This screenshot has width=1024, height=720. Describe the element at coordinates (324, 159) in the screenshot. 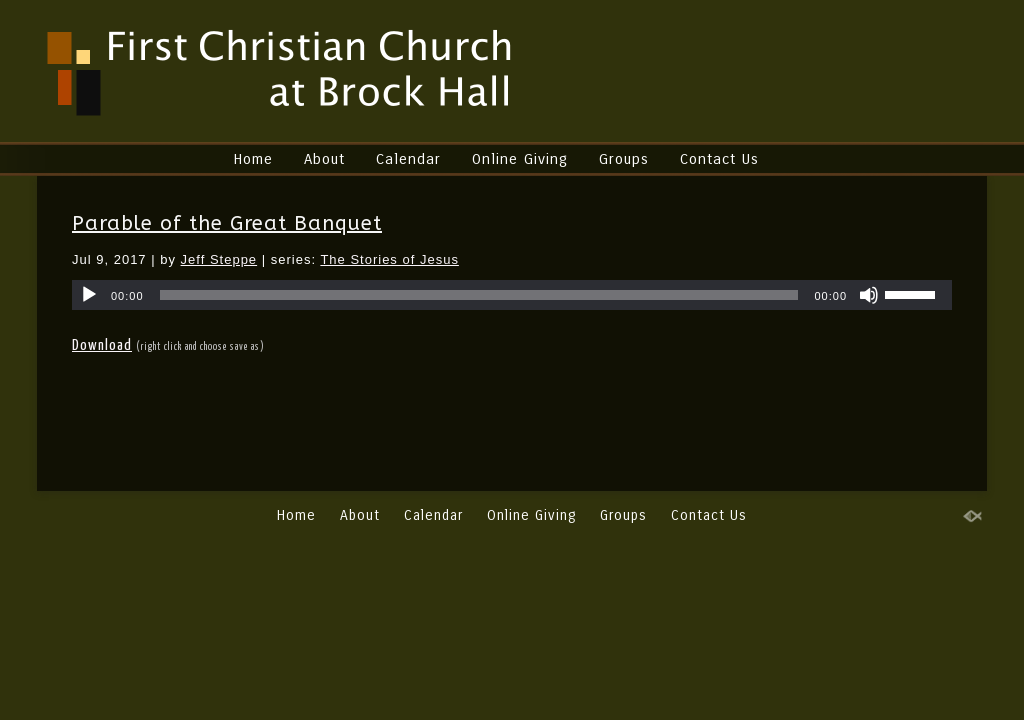

I see `About` at that location.